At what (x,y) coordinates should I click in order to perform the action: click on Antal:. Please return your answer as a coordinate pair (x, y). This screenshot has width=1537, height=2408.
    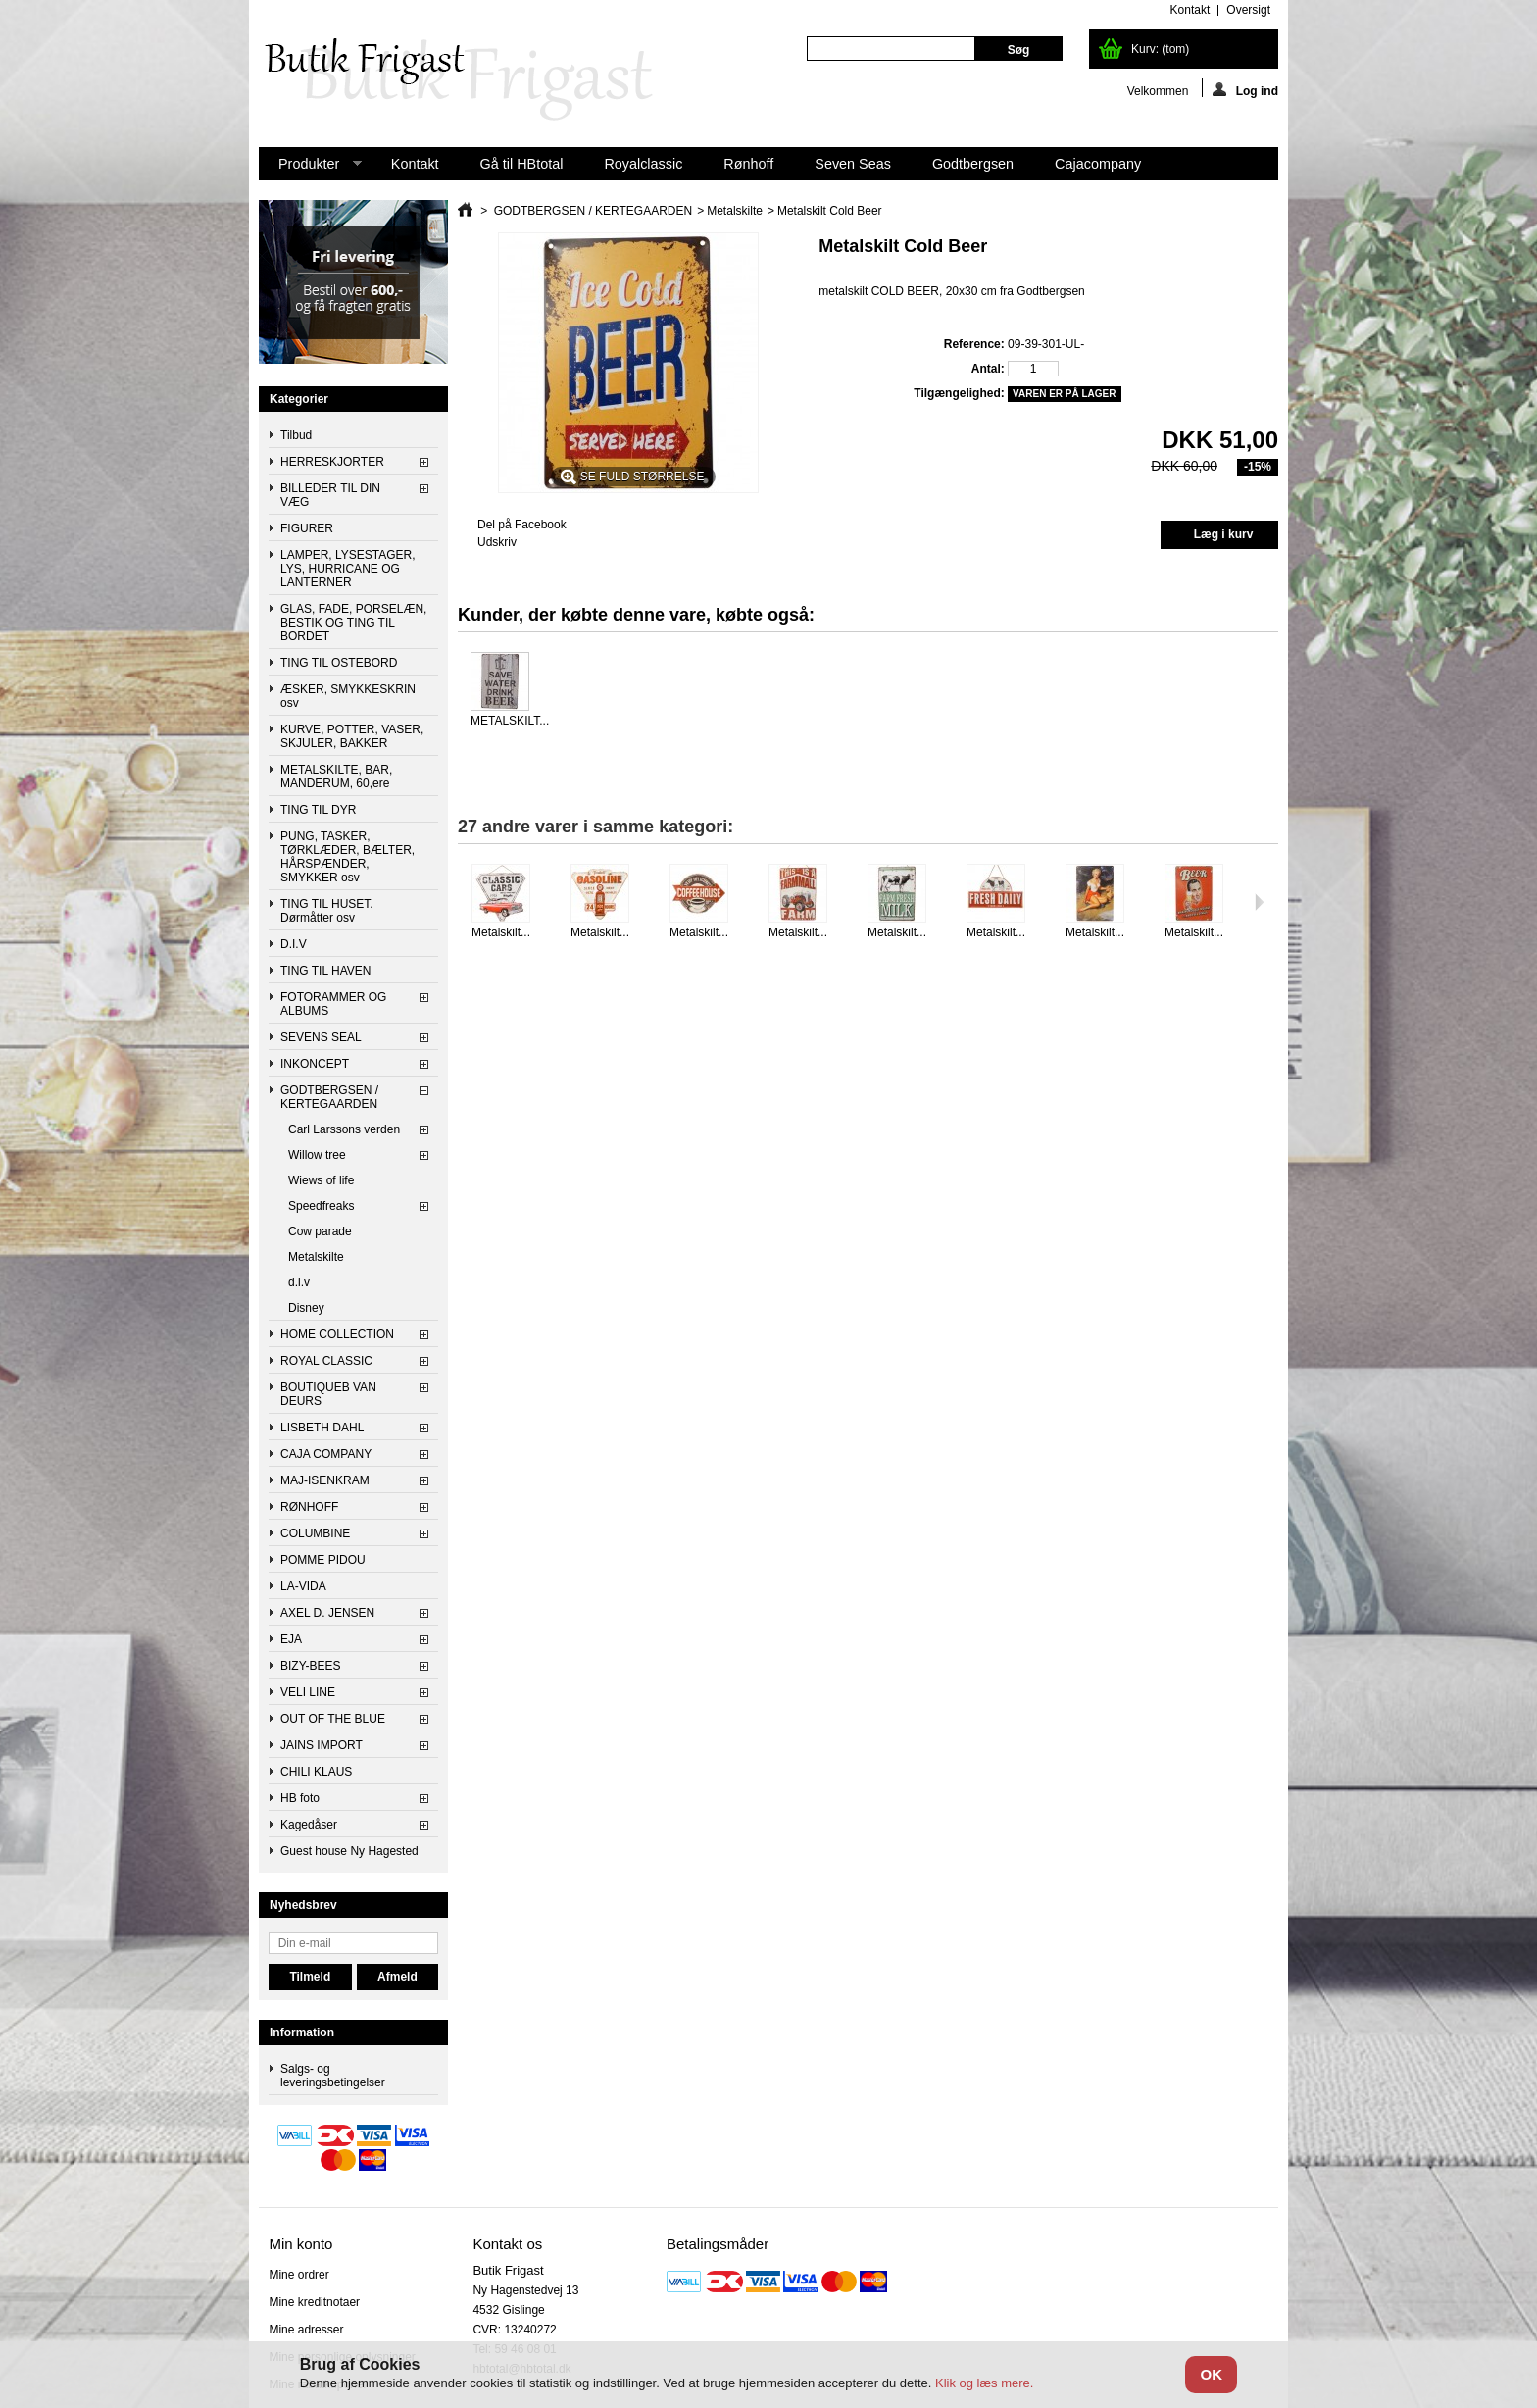
    Looking at the image, I should click on (988, 369).